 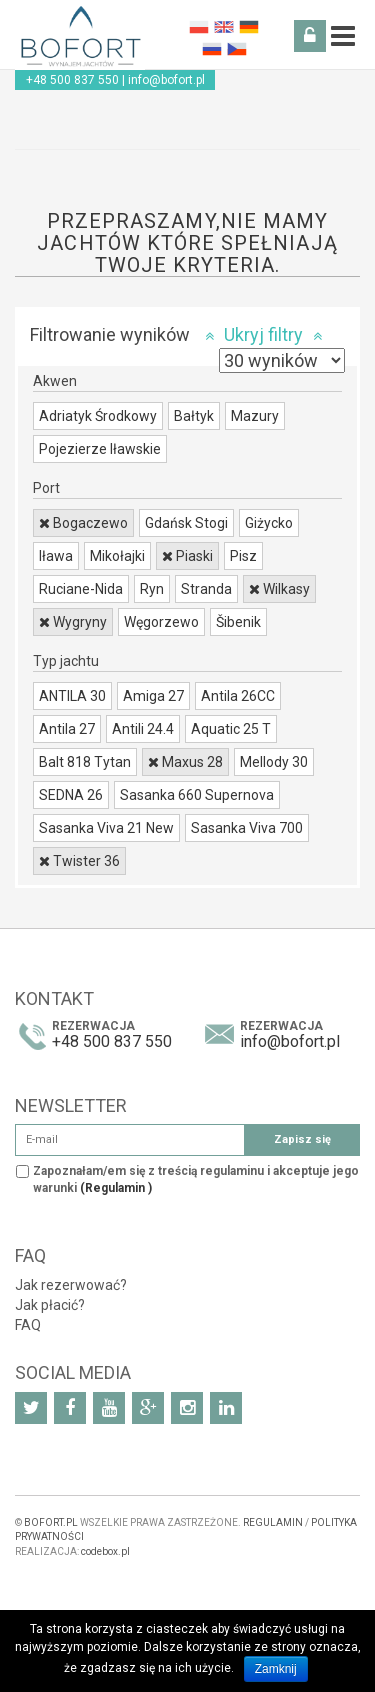 I want to click on BOFORT.PL, so click(x=51, y=1522).